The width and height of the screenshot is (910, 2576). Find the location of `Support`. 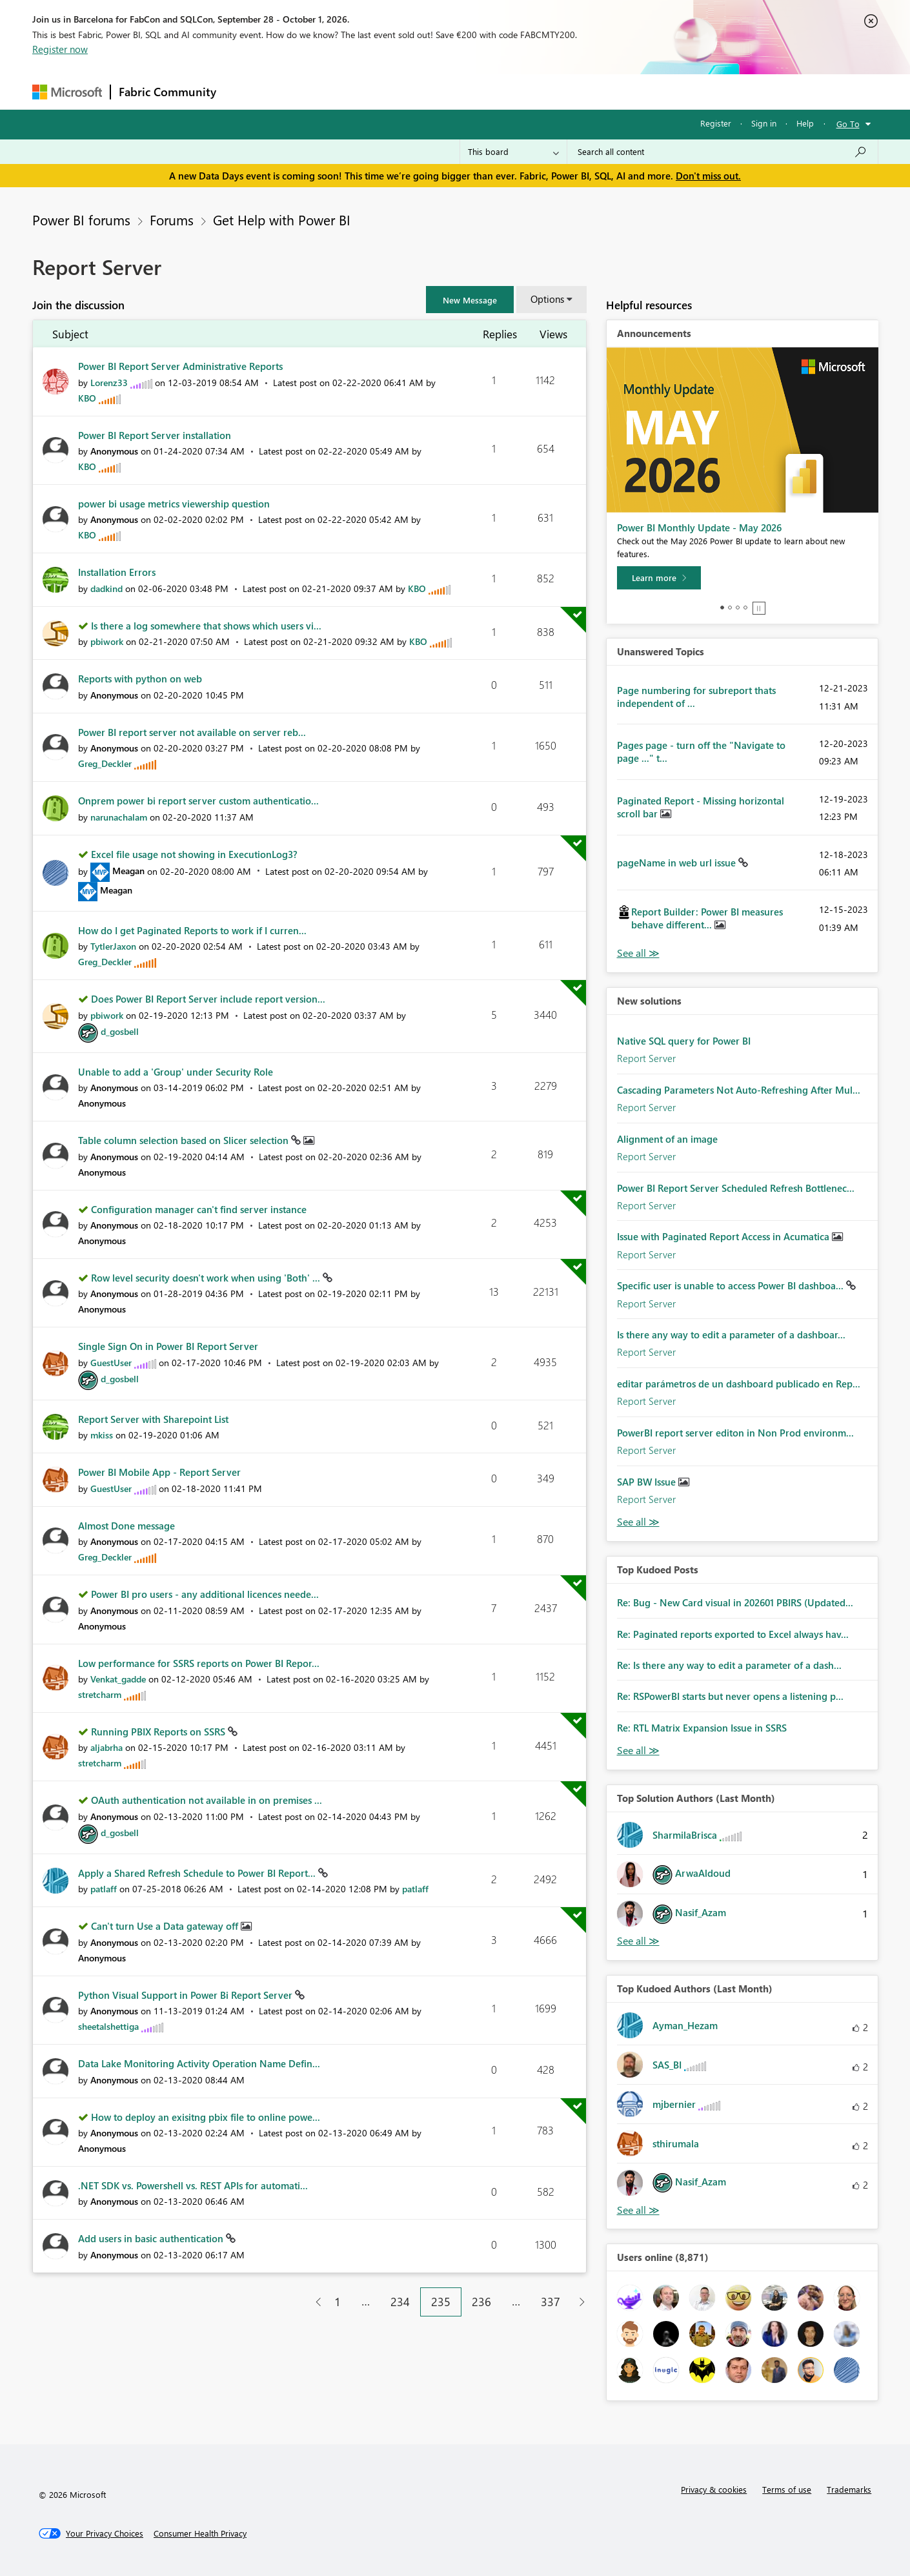

Support is located at coordinates (575, 91).